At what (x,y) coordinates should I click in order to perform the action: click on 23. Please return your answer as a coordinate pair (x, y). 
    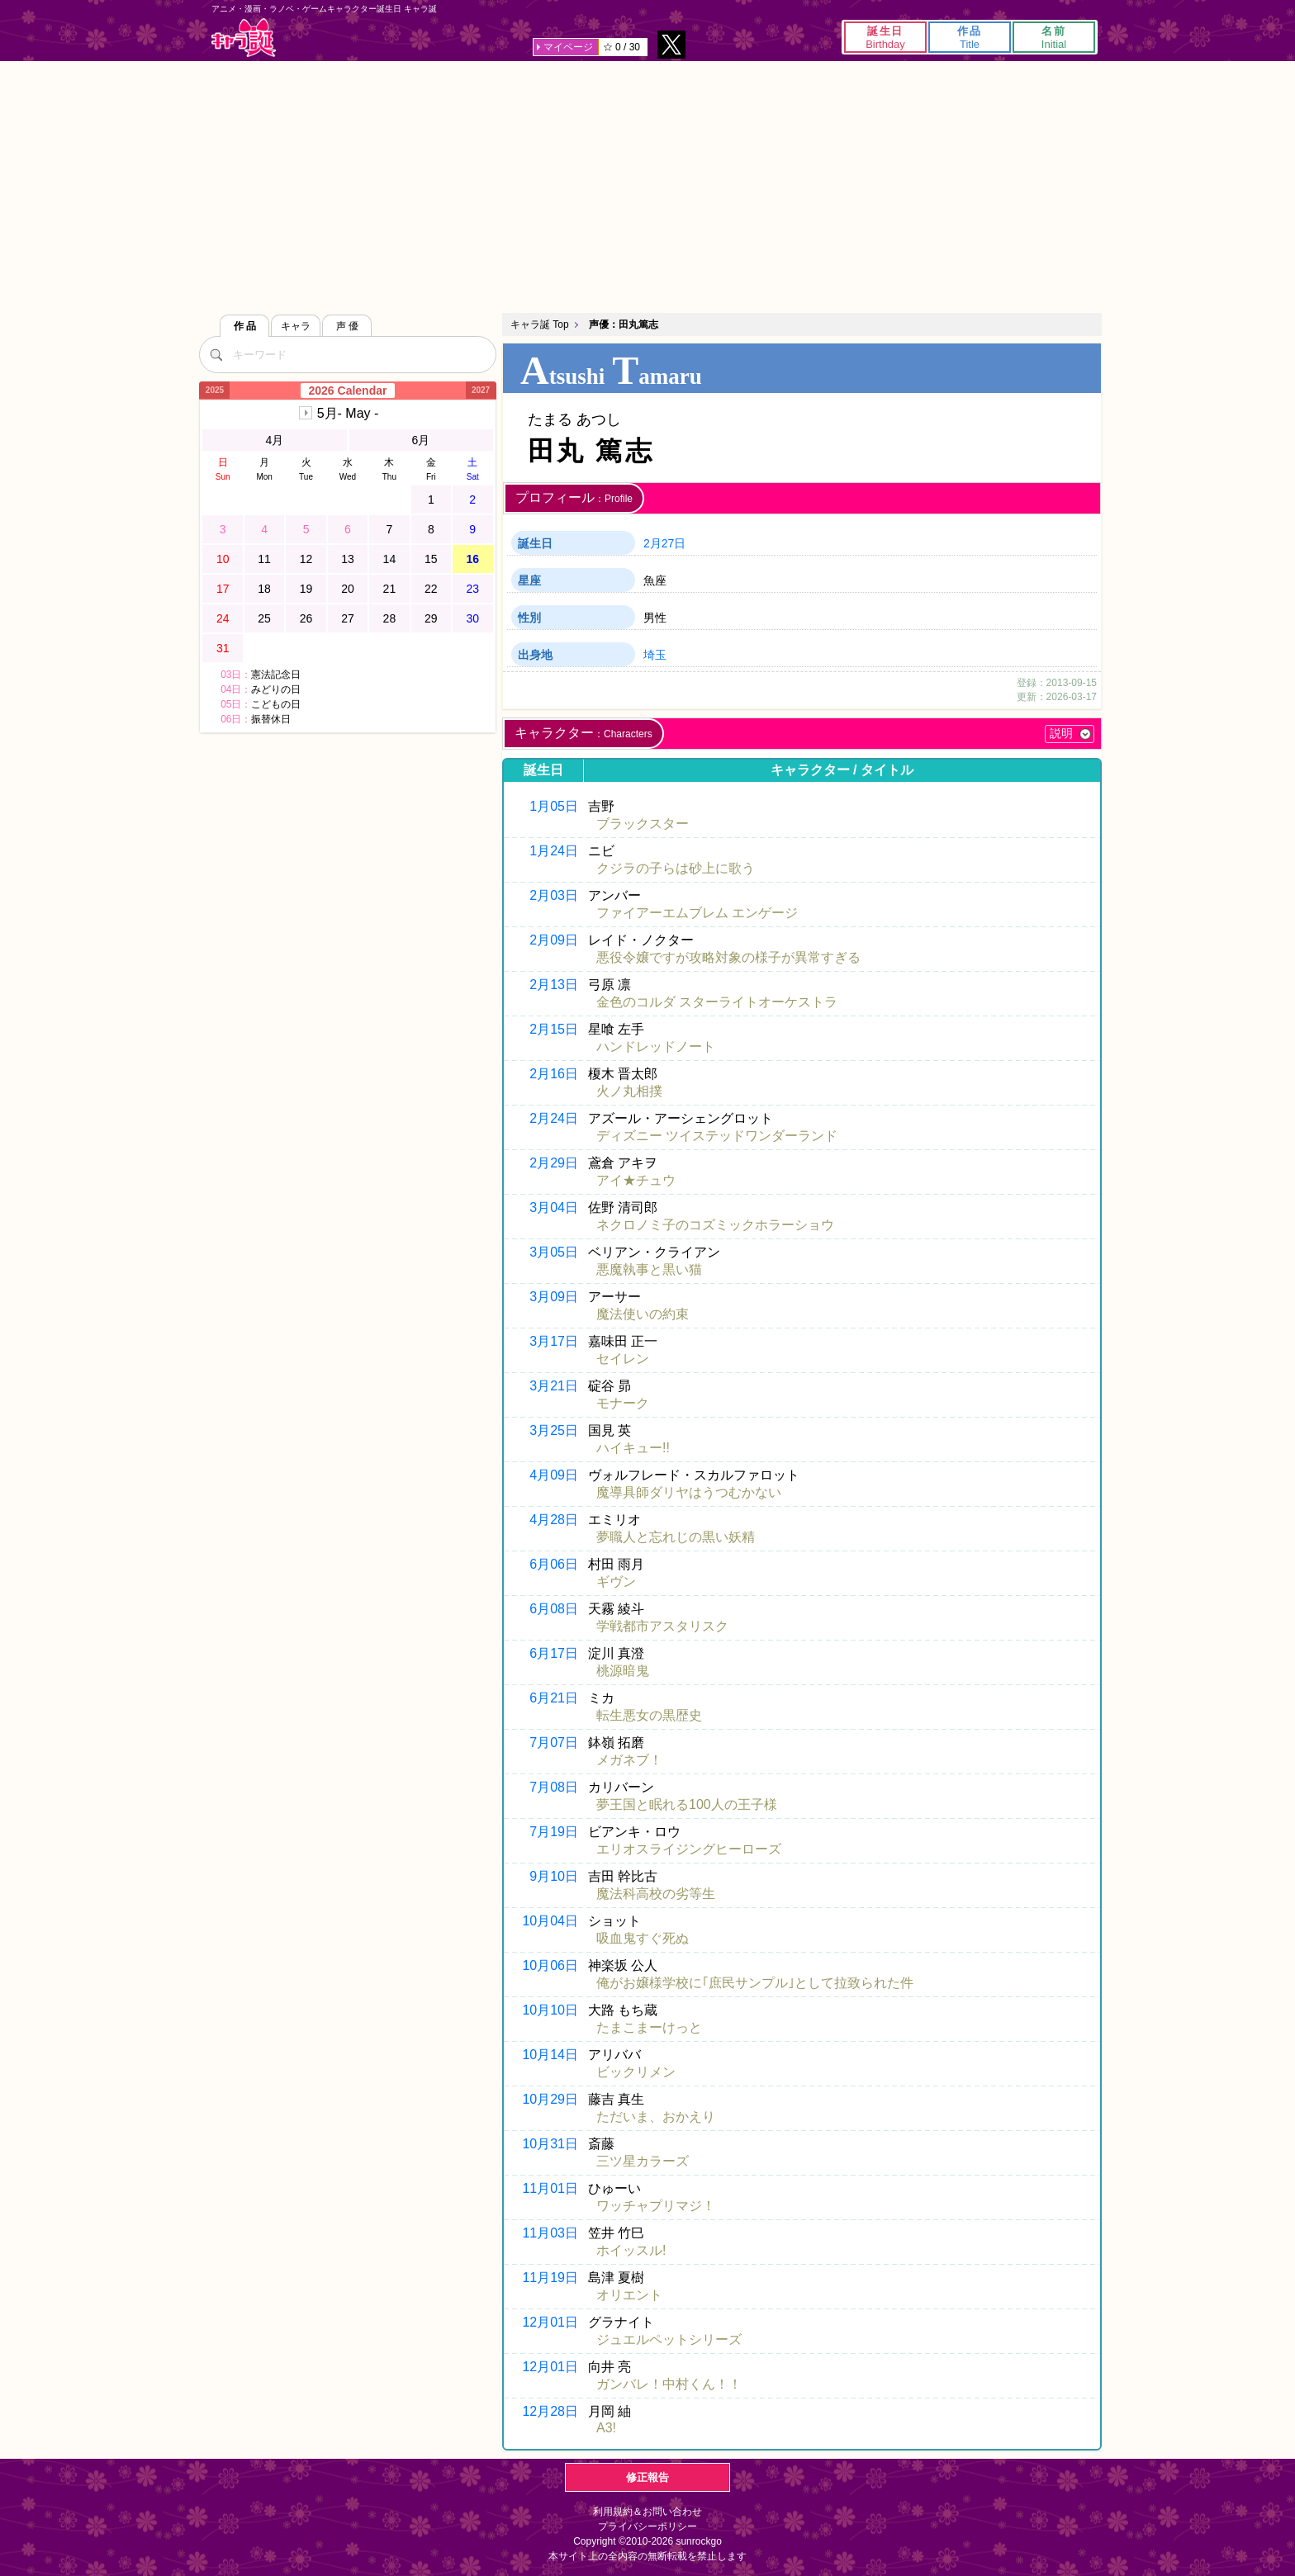
    Looking at the image, I should click on (472, 588).